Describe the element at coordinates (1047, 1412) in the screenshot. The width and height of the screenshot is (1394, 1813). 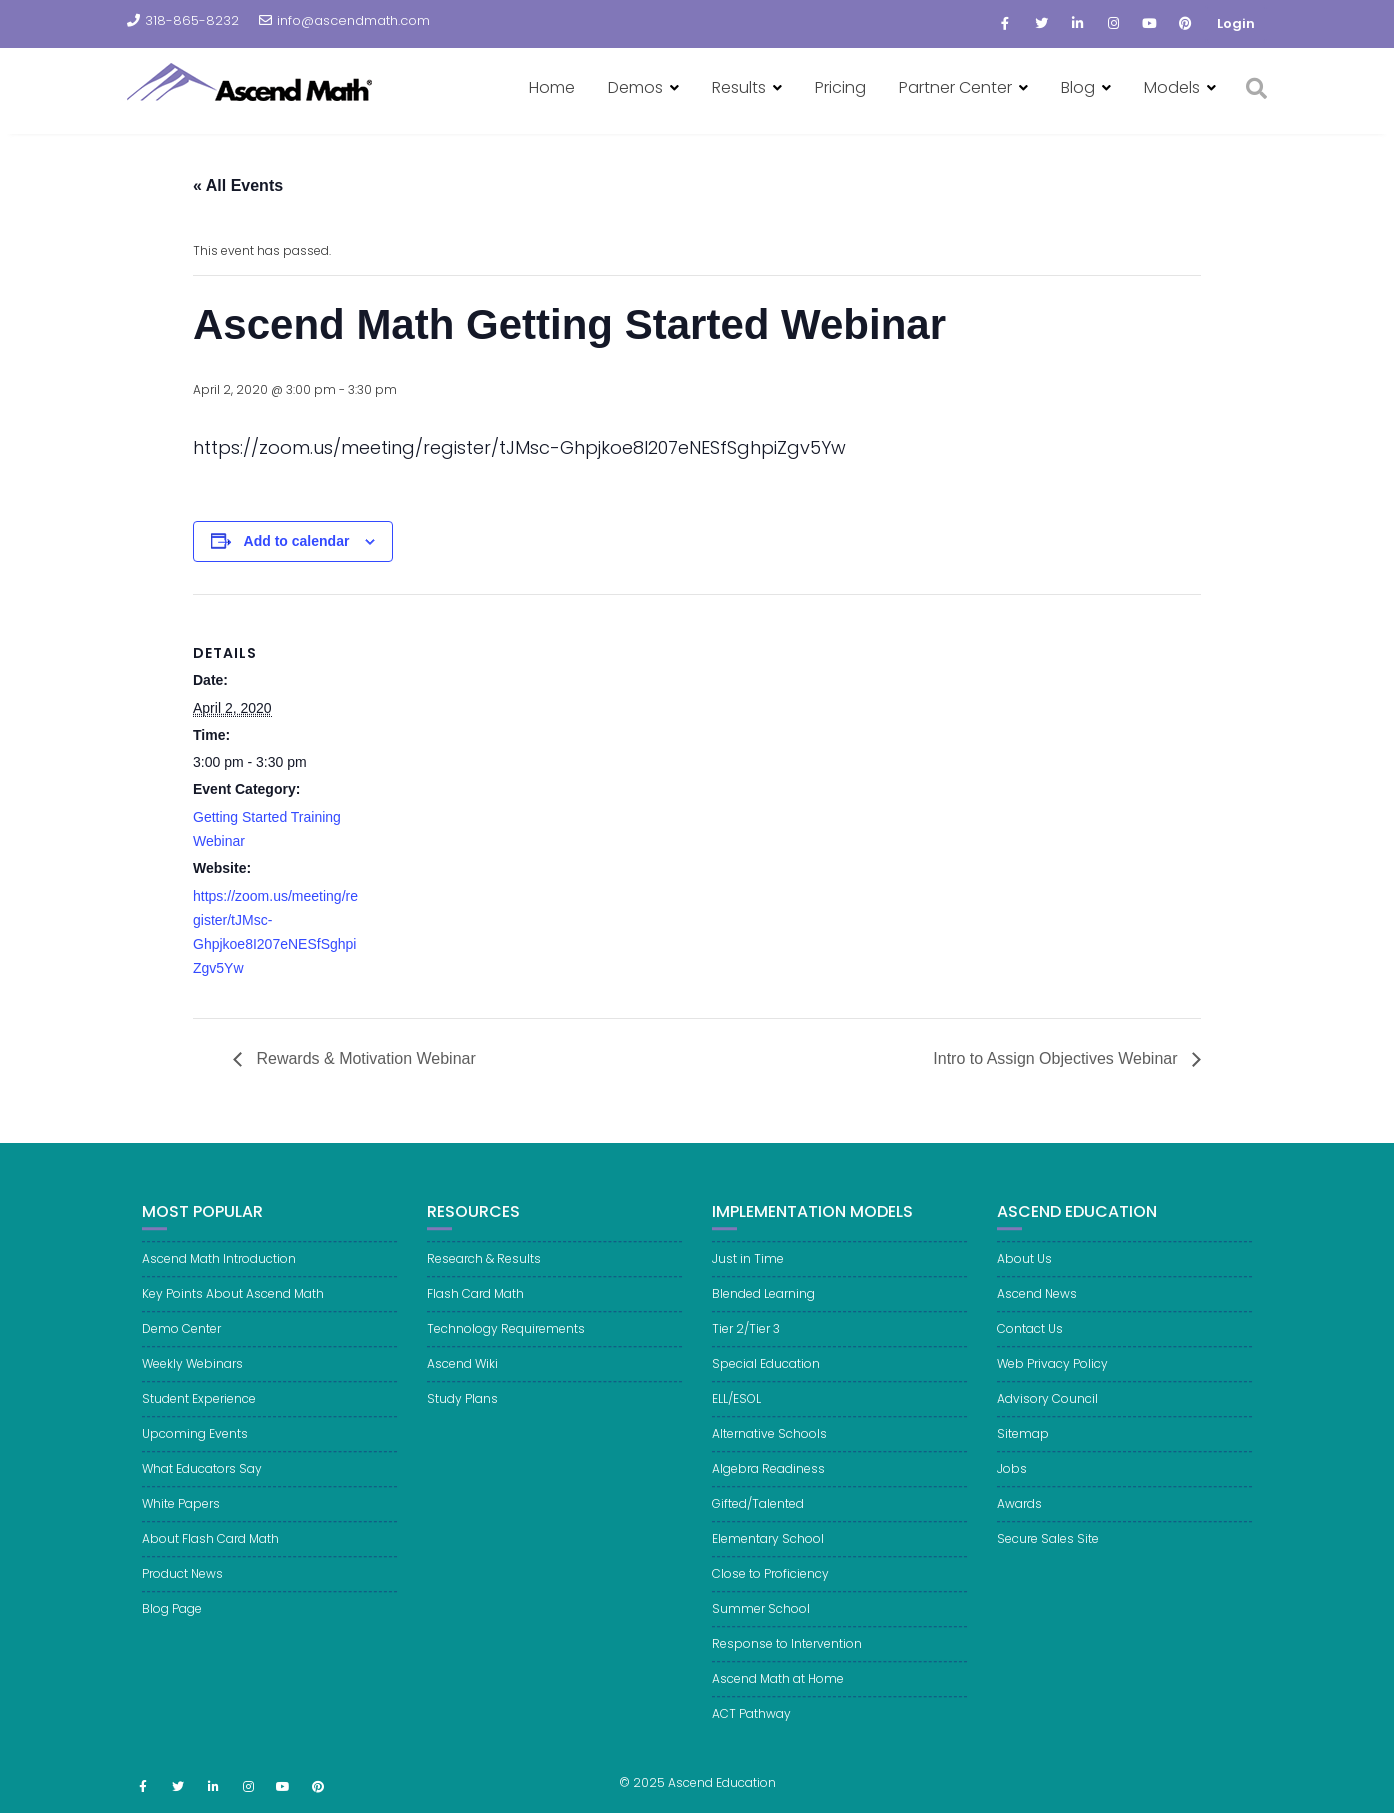
I see `Advisory Council` at that location.